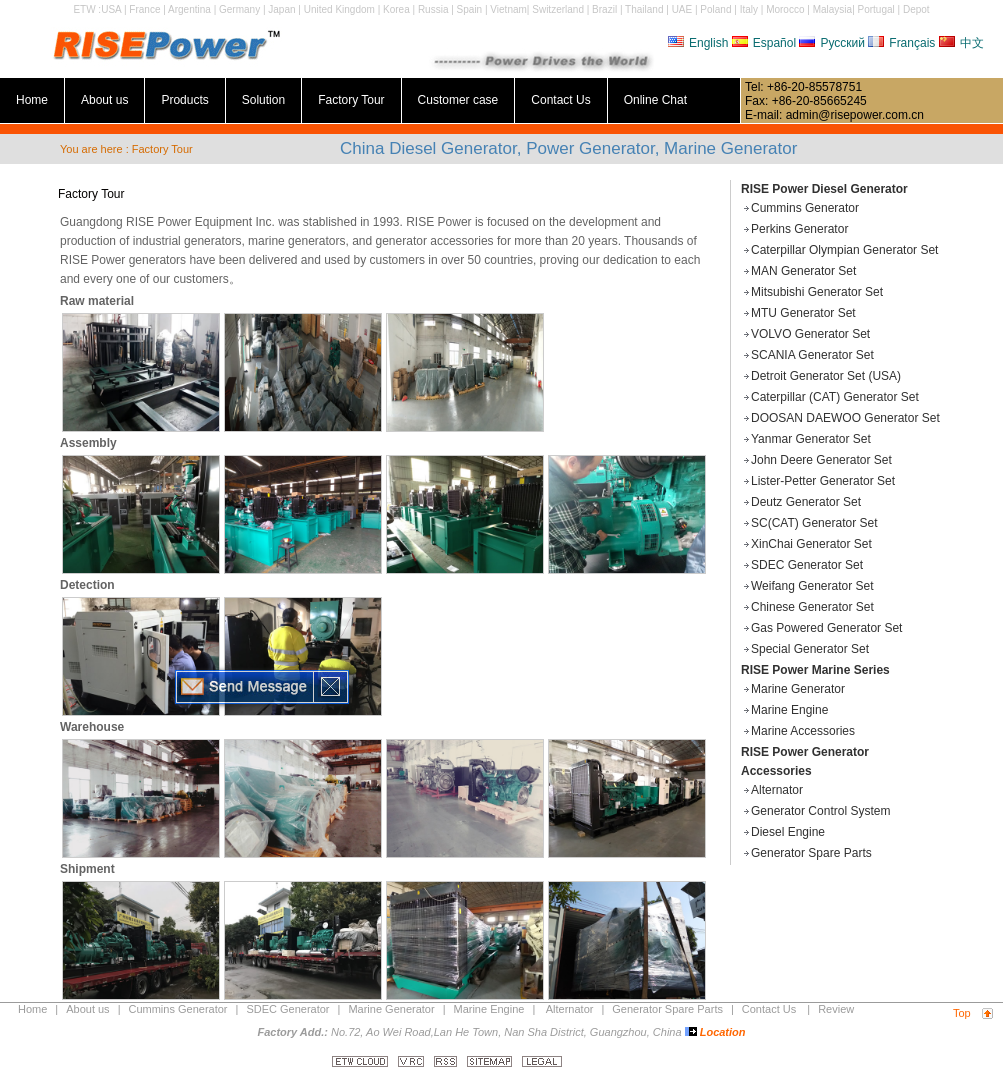 The height and width of the screenshot is (1076, 1003). I want to click on Home, so click(32, 100).